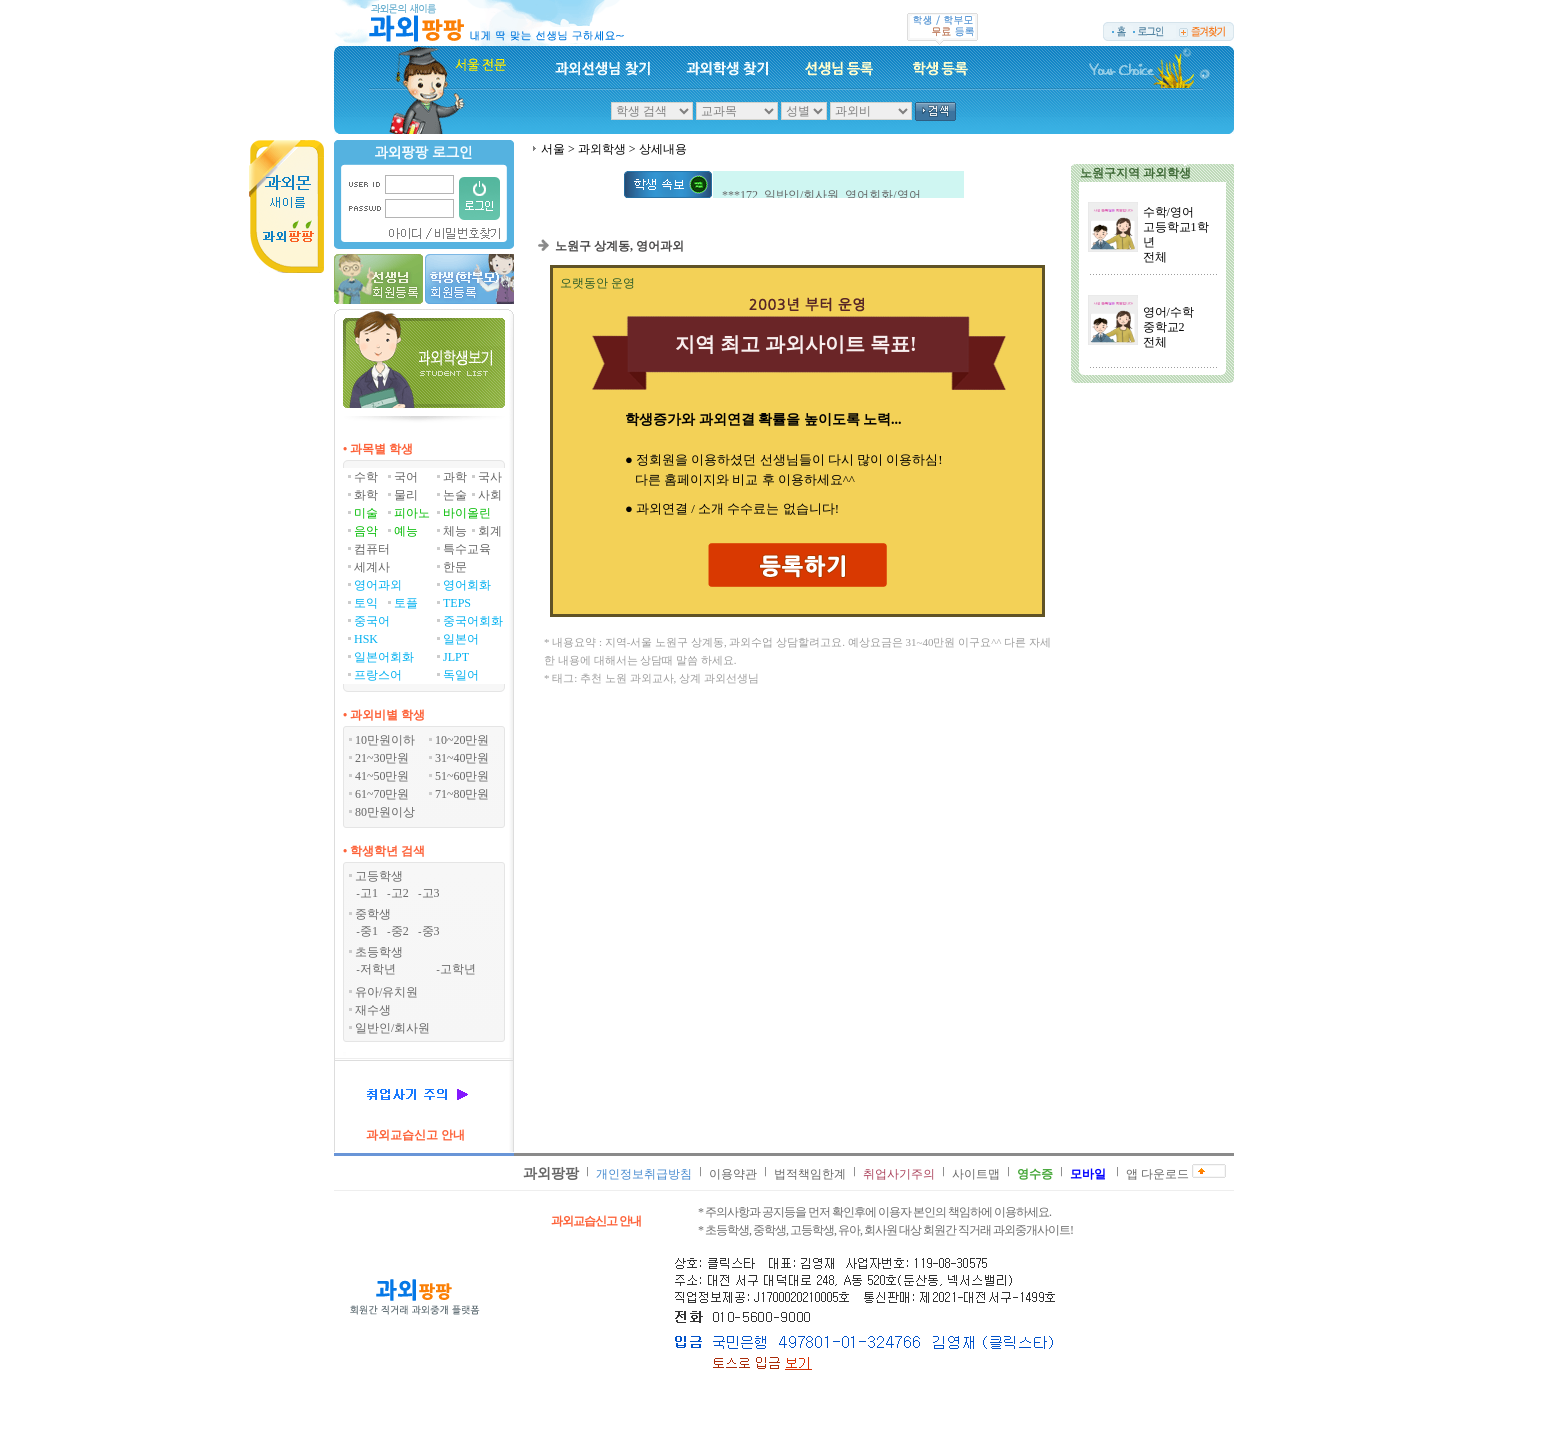  What do you see at coordinates (462, 776) in the screenshot?
I see `51~60만원` at bounding box center [462, 776].